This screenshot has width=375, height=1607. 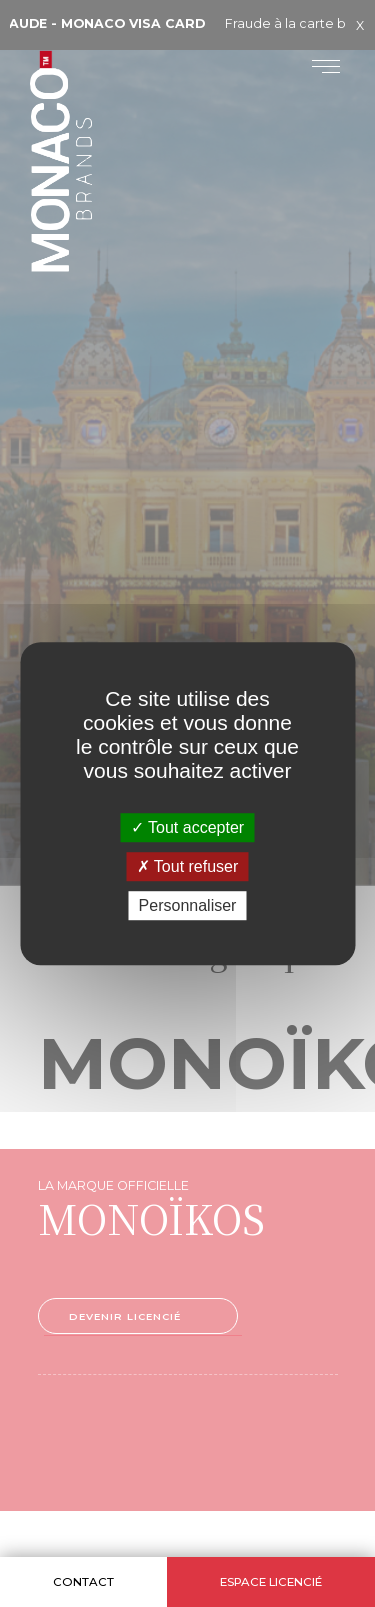 I want to click on Espace licencié, so click(x=271, y=1582).